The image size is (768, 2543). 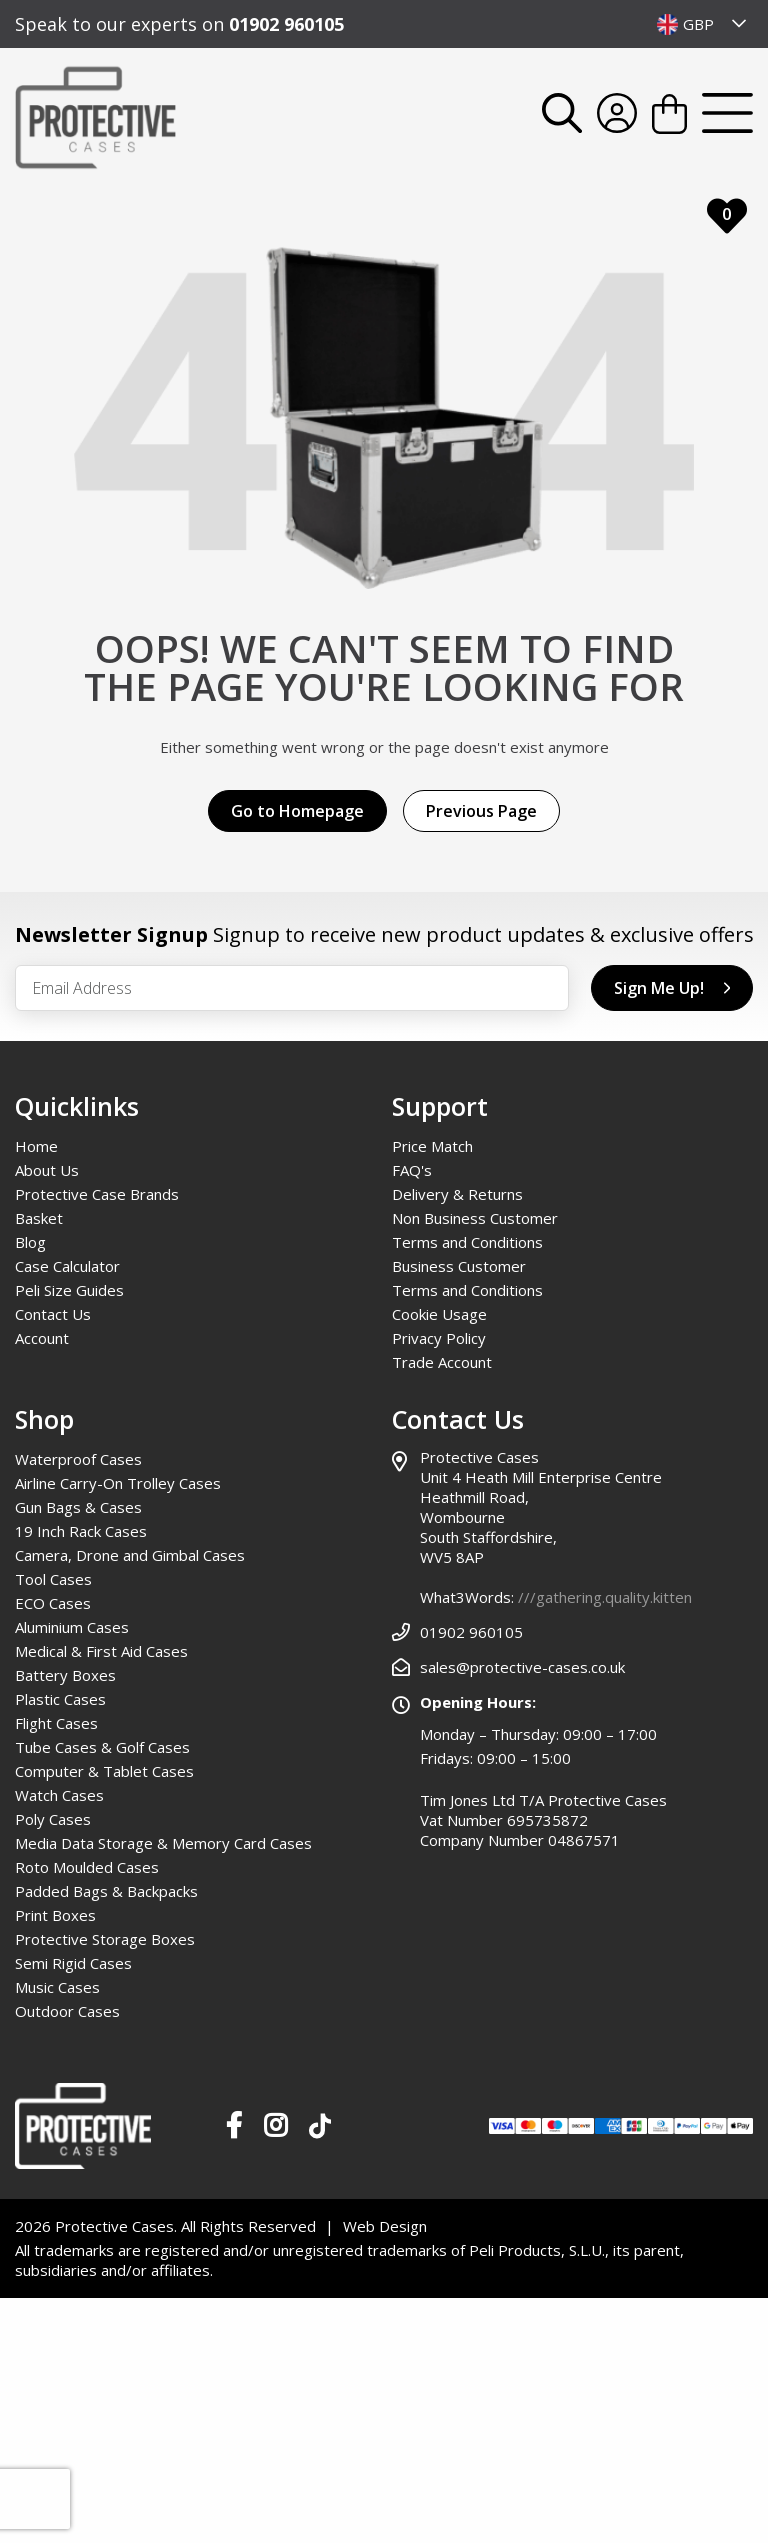 What do you see at coordinates (67, 1266) in the screenshot?
I see `Case Calculator` at bounding box center [67, 1266].